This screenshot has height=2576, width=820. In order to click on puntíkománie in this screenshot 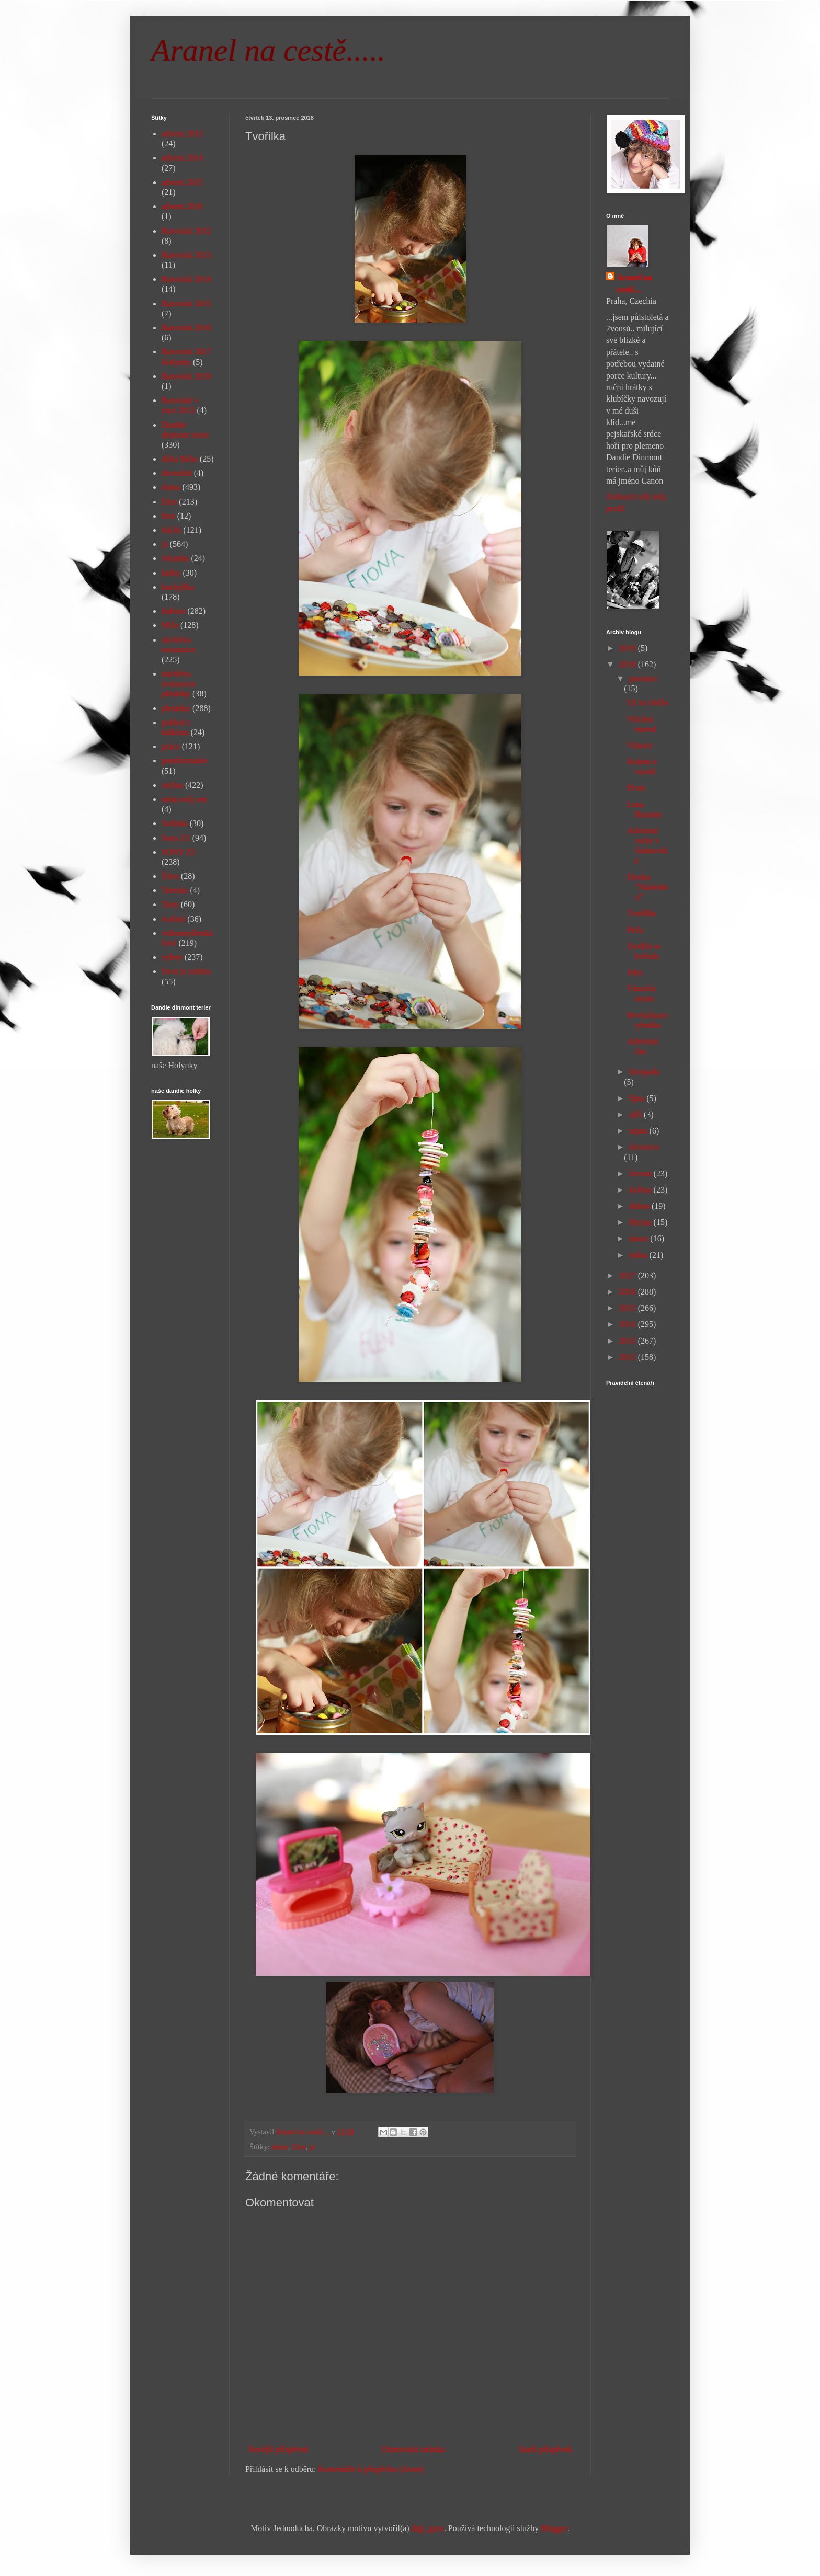, I will do `click(185, 760)`.